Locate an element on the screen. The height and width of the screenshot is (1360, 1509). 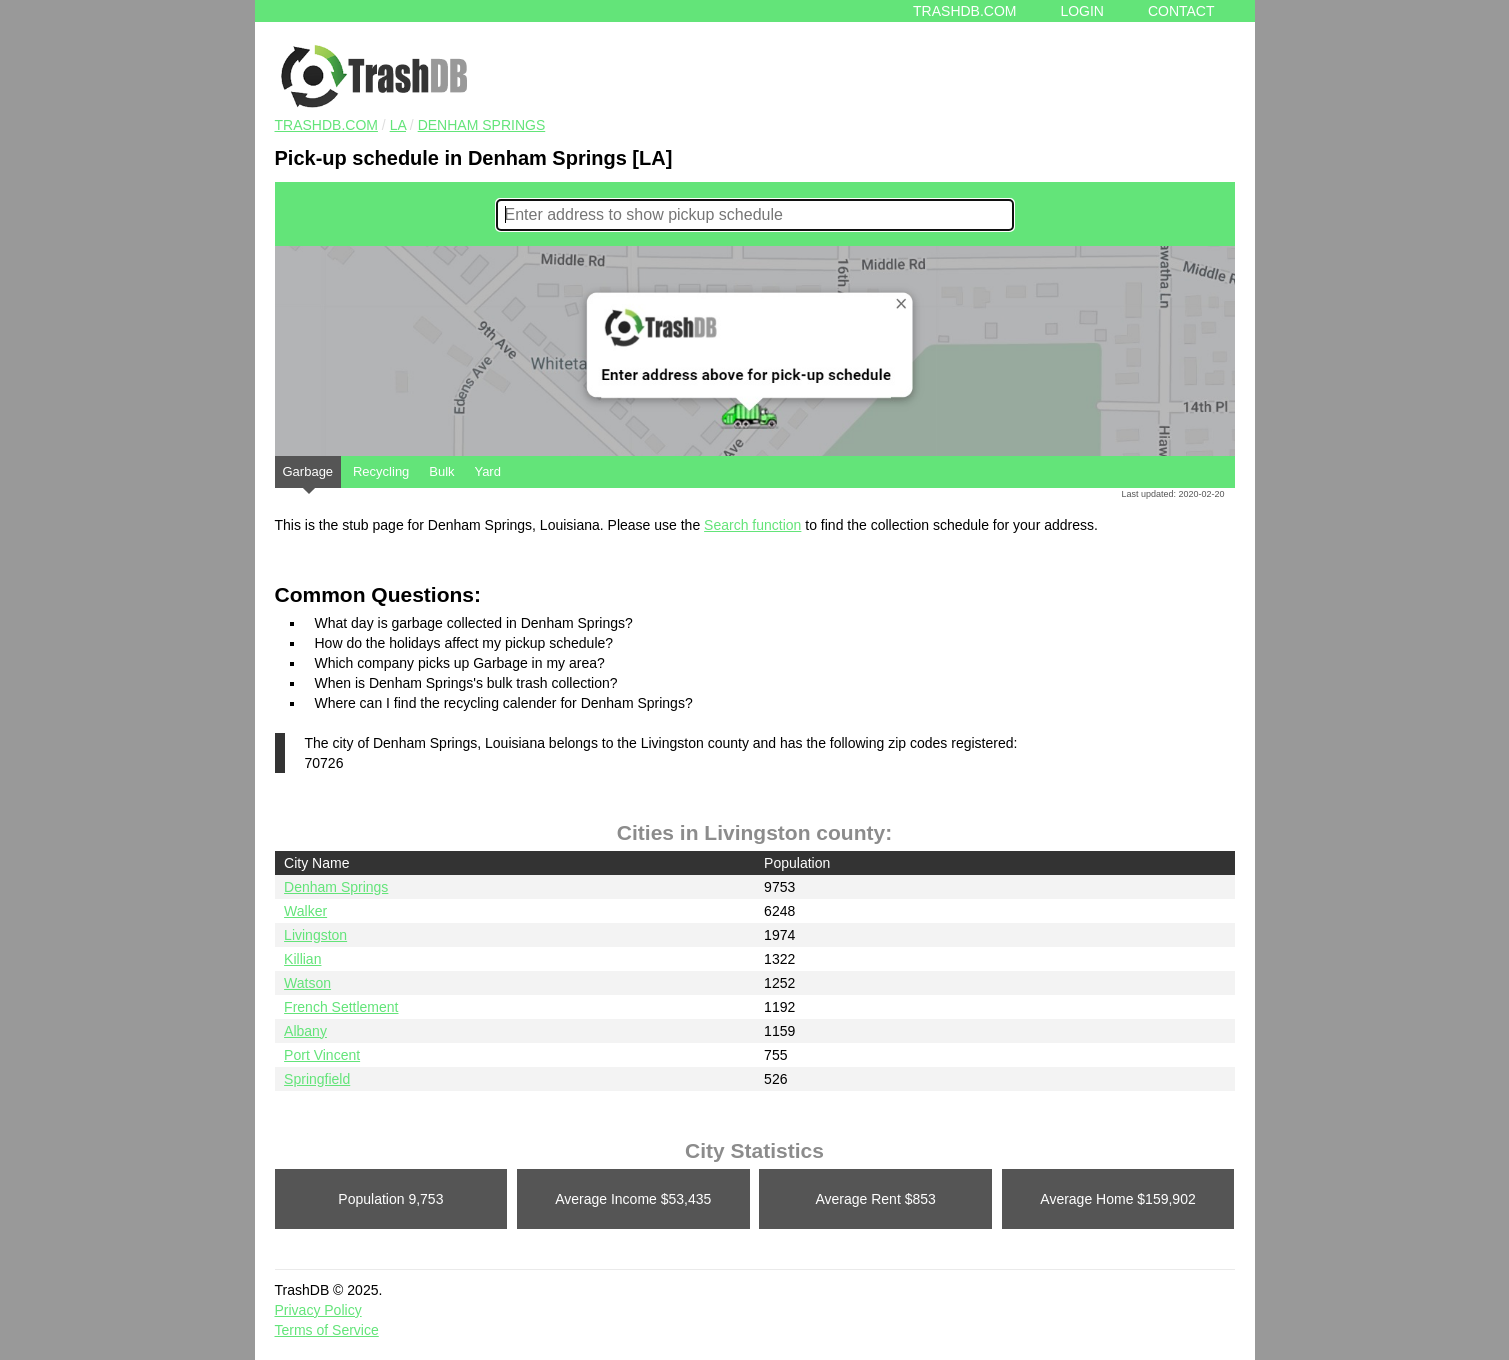
Search function is located at coordinates (752, 525).